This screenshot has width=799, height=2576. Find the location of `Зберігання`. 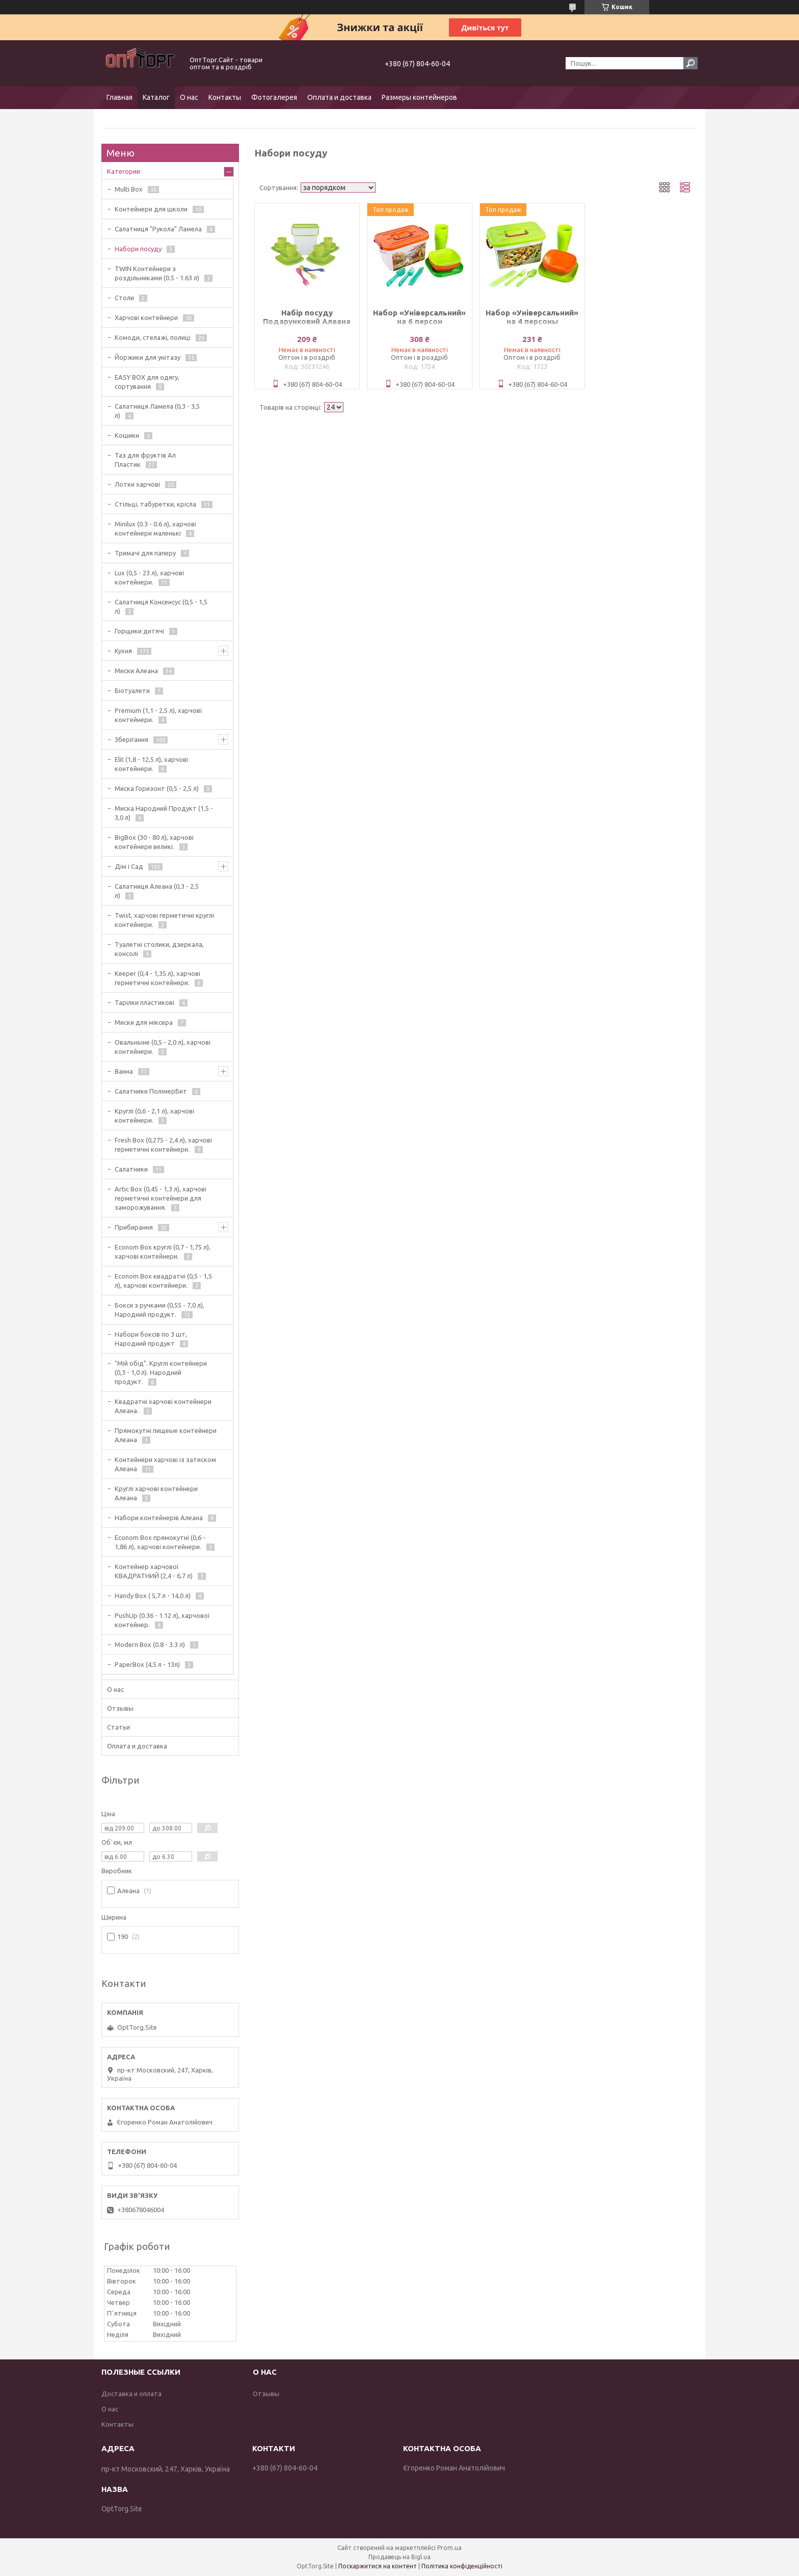

Зберігання is located at coordinates (131, 739).